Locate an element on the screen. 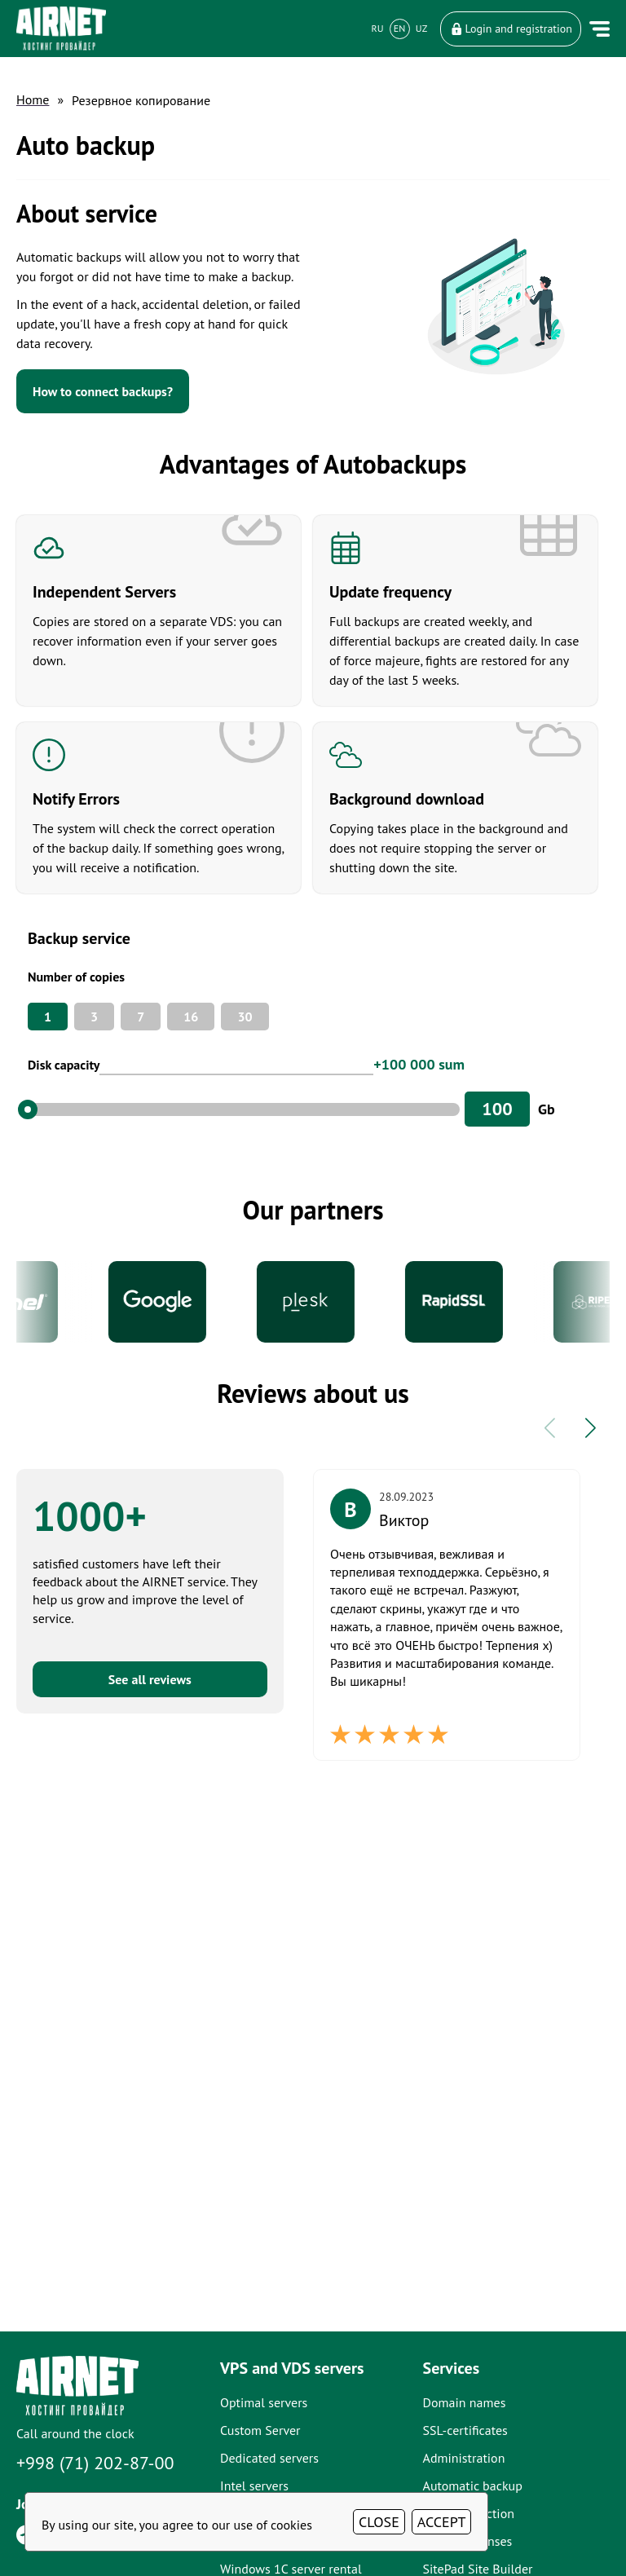  [slider] is located at coordinates (27, 1109).